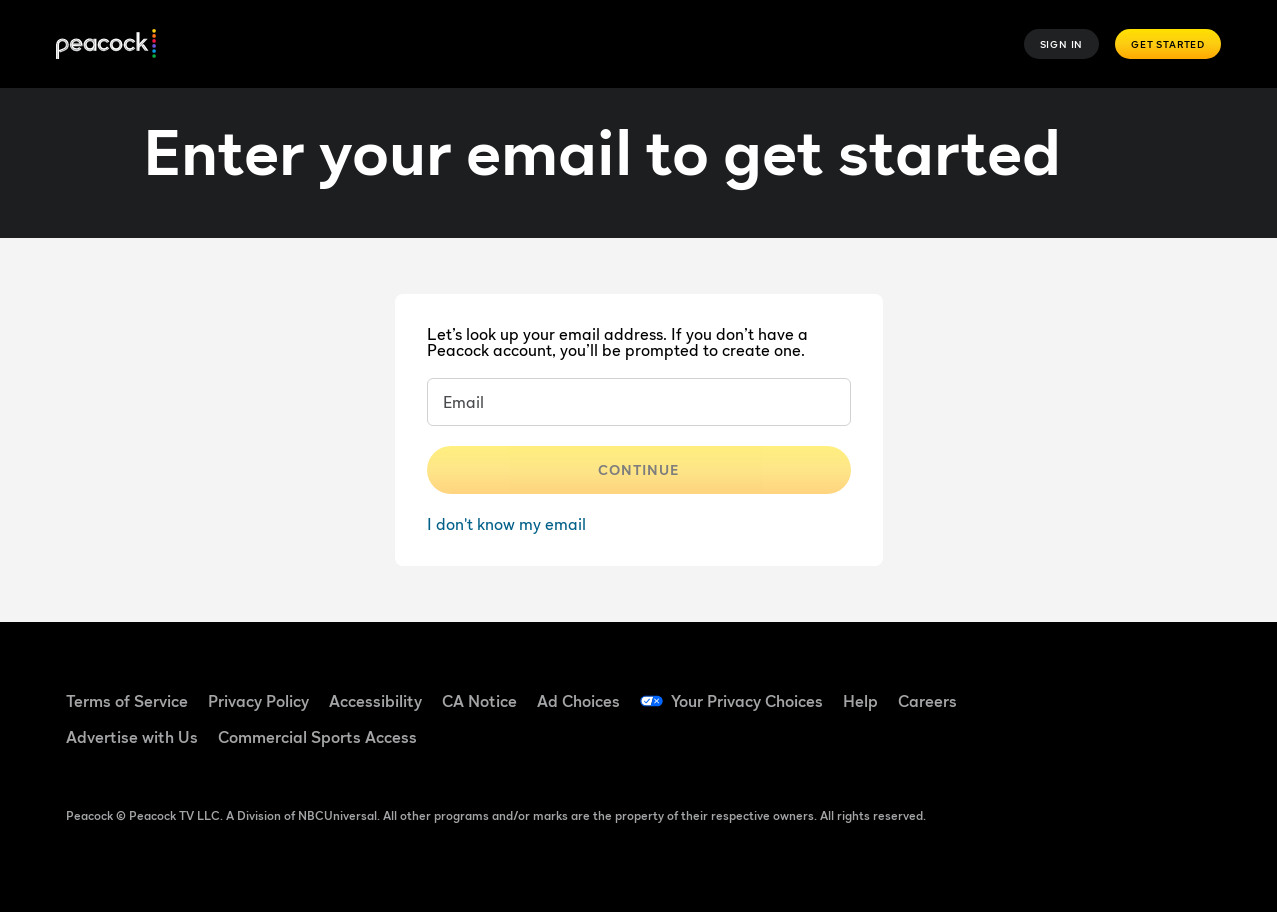  Describe the element at coordinates (1062, 44) in the screenshot. I see `Sign In` at that location.